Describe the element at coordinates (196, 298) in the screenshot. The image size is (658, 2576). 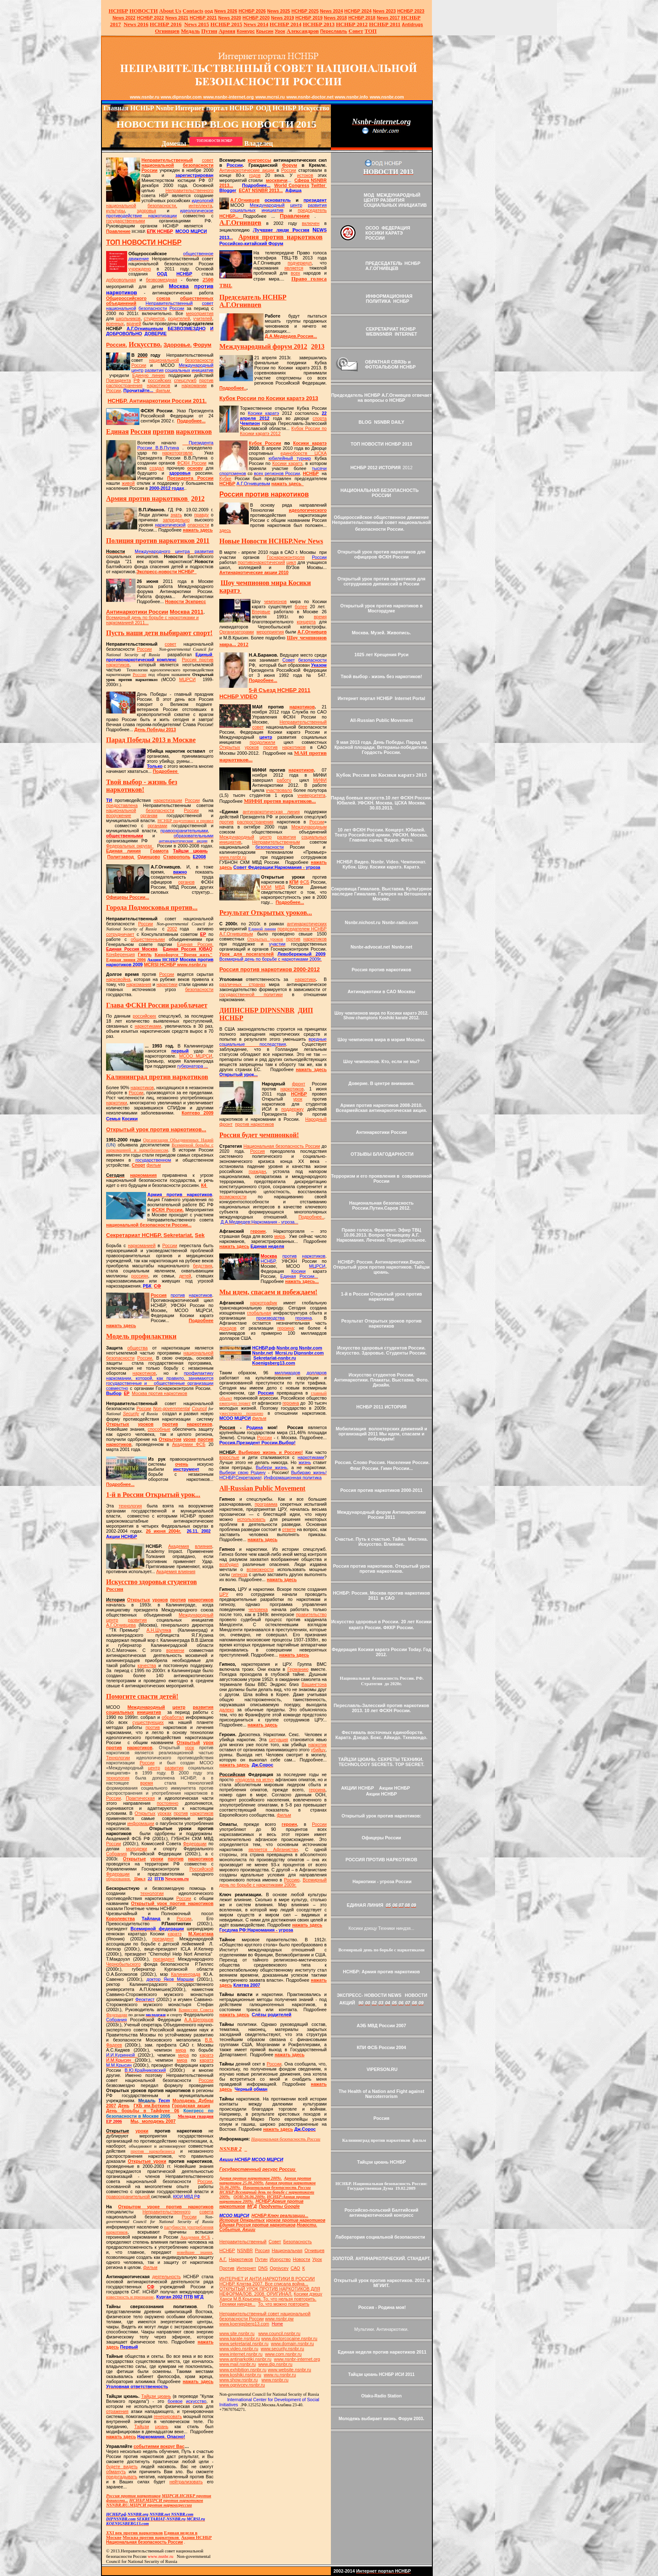
I see `общественных` at that location.